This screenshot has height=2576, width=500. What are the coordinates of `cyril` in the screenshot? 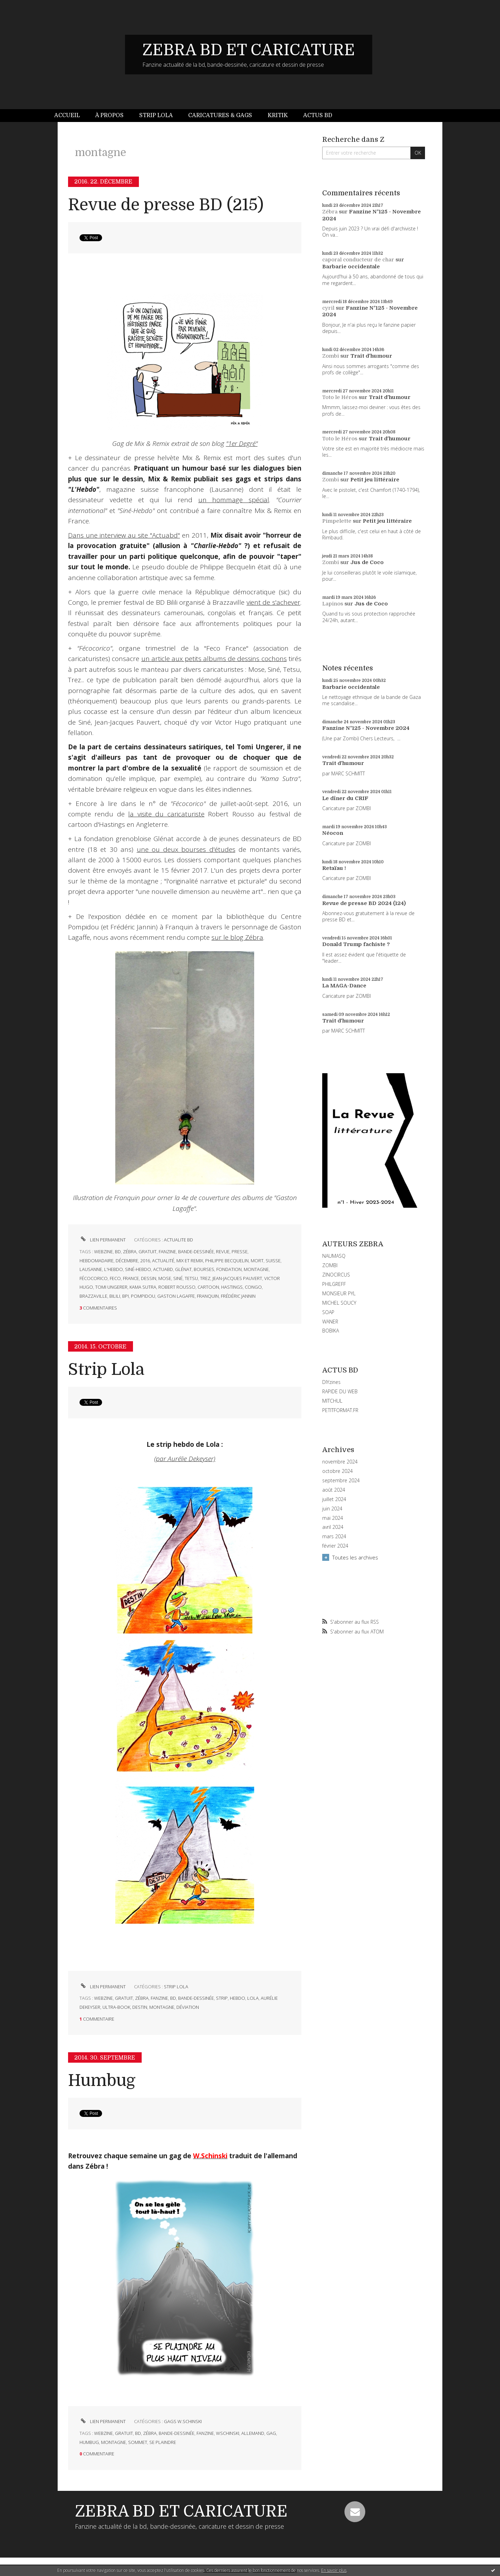 It's located at (328, 308).